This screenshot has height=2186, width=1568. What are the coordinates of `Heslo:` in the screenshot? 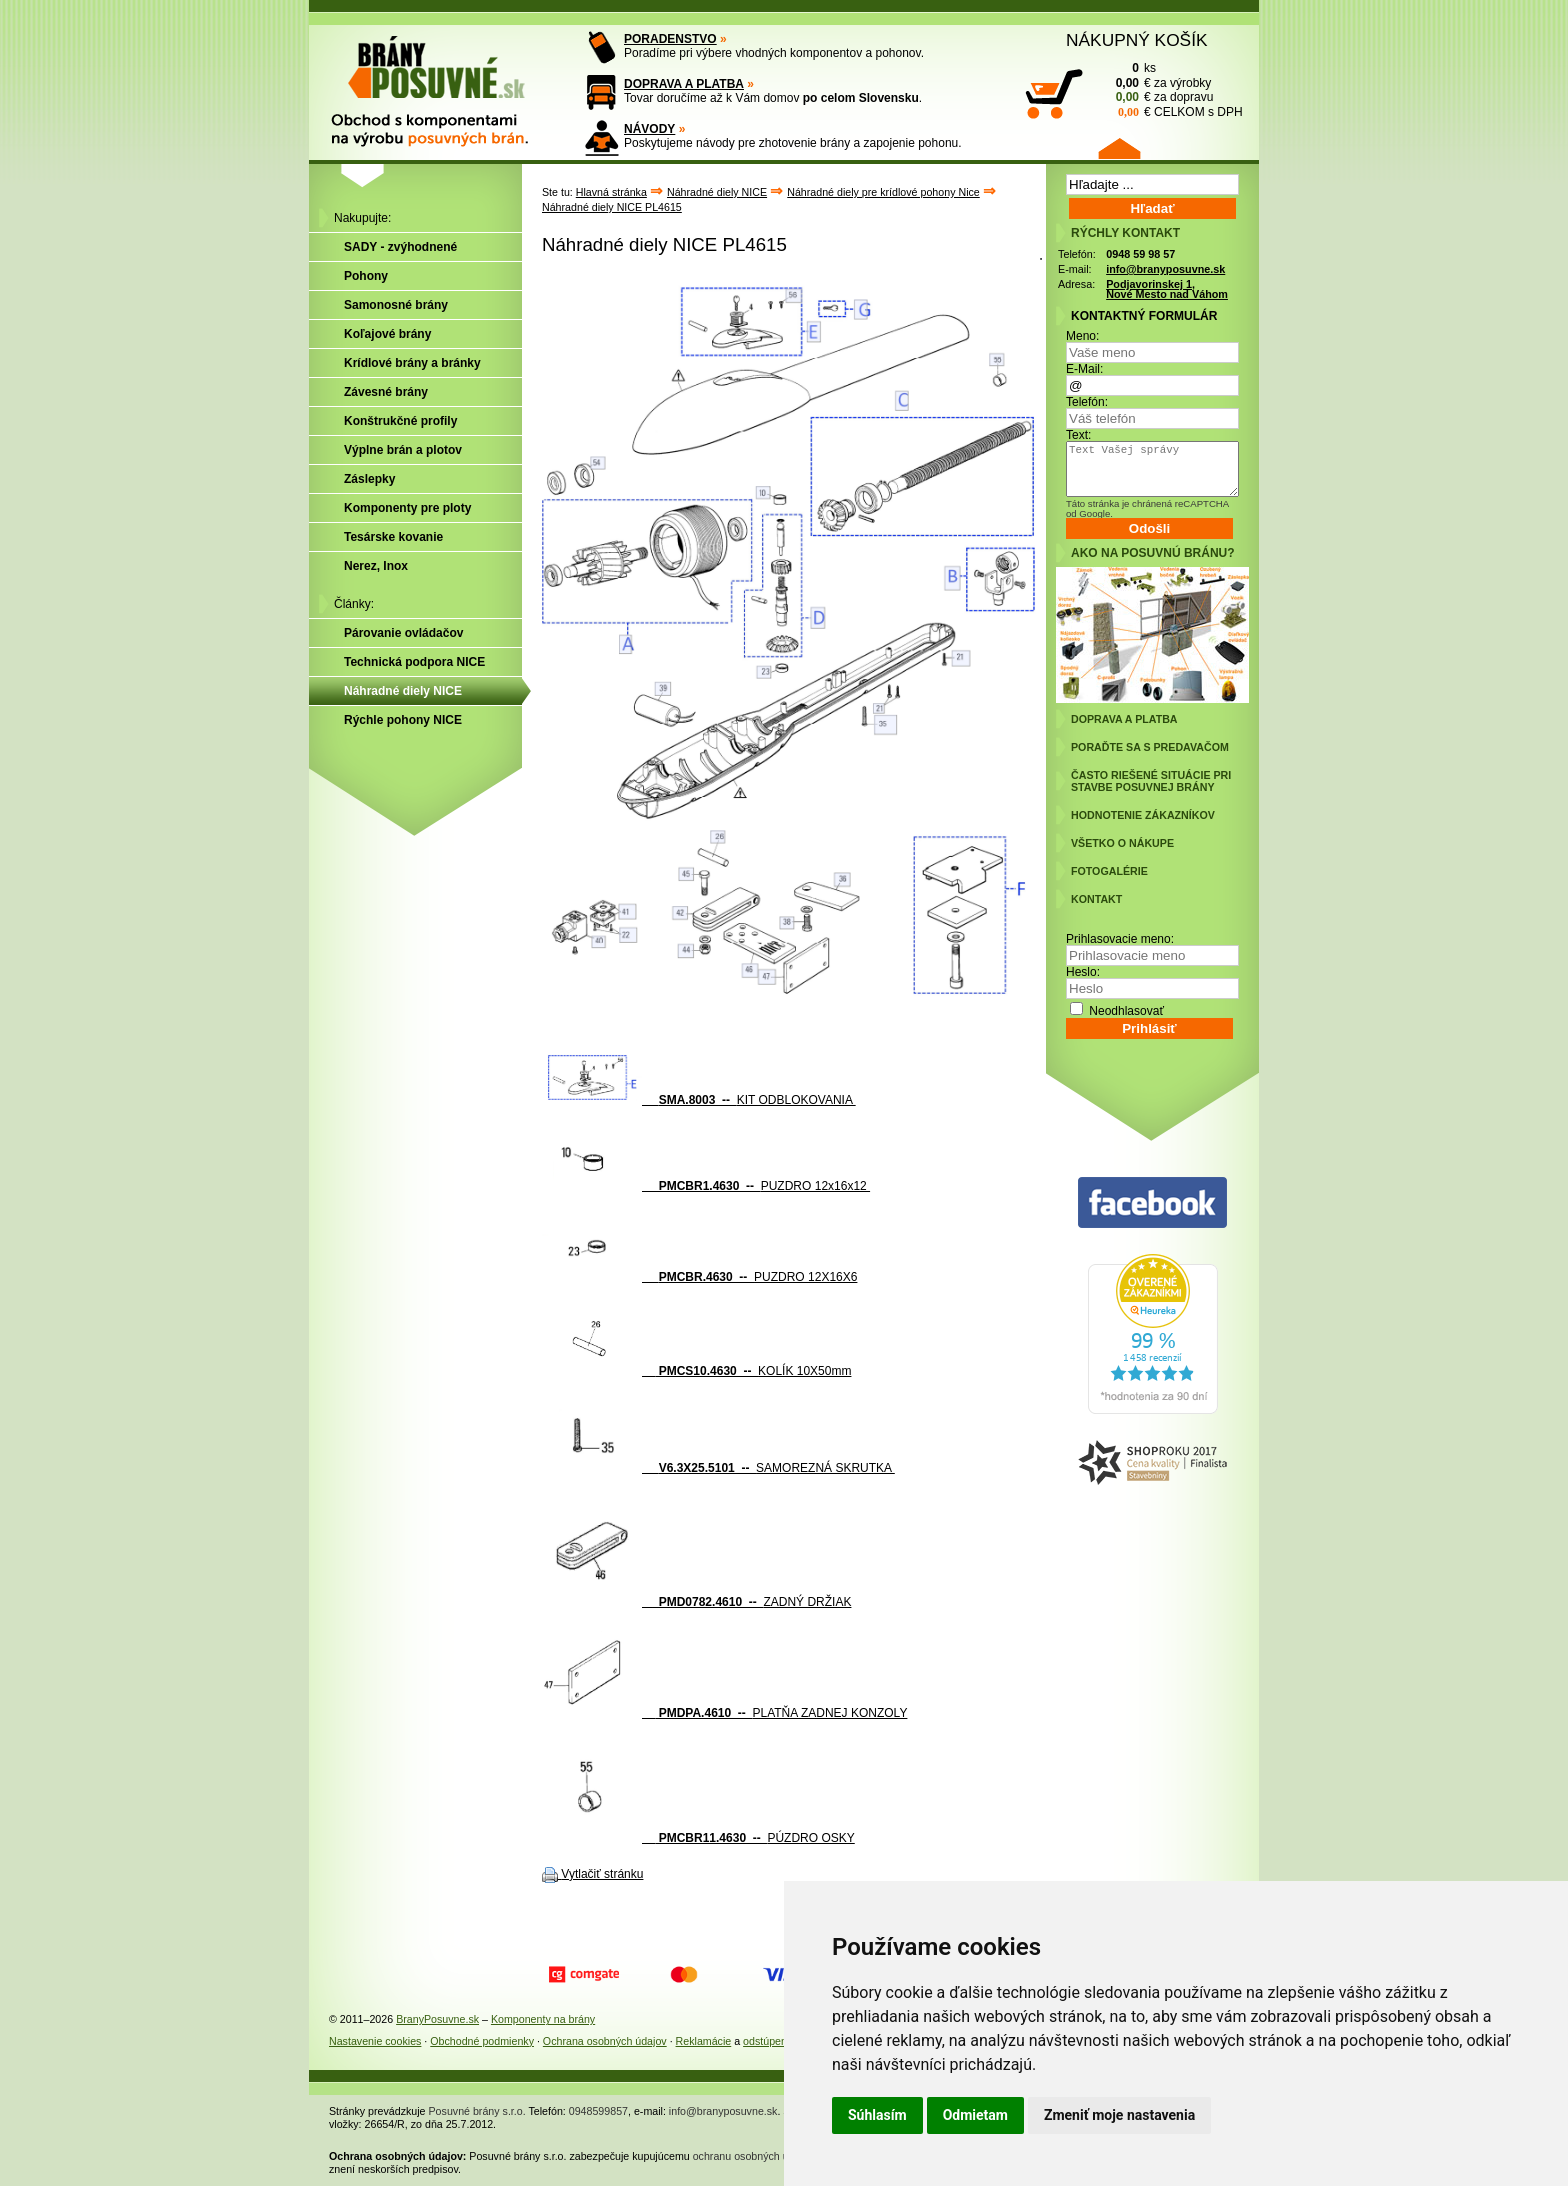 It's located at (1083, 972).